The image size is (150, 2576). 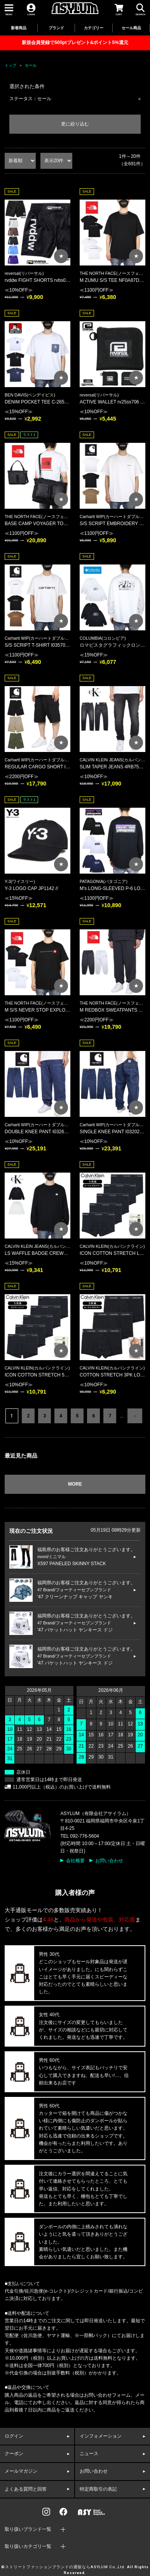 What do you see at coordinates (21, 2471) in the screenshot?
I see `メールマガジン` at bounding box center [21, 2471].